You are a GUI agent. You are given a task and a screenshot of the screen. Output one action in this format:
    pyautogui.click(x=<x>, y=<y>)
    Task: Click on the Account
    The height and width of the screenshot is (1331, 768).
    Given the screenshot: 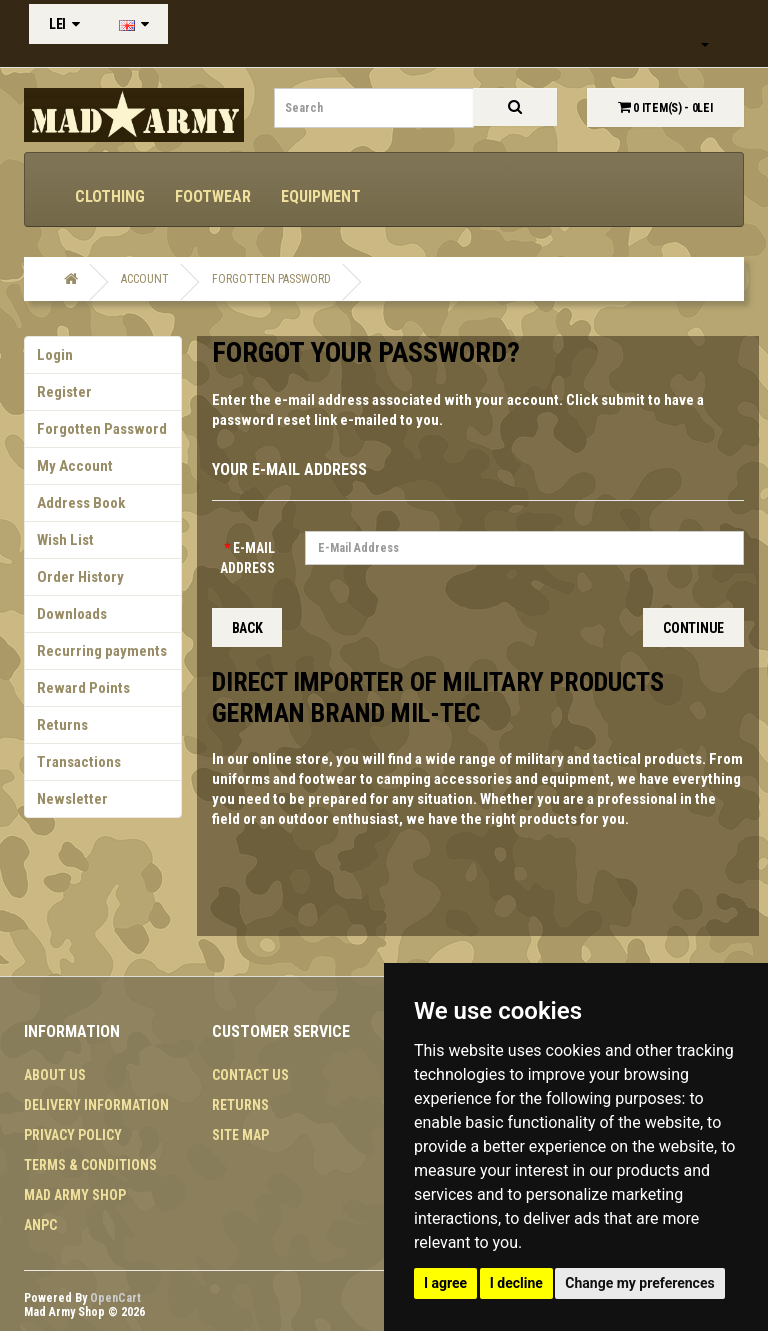 What is the action you would take?
    pyautogui.click(x=145, y=279)
    